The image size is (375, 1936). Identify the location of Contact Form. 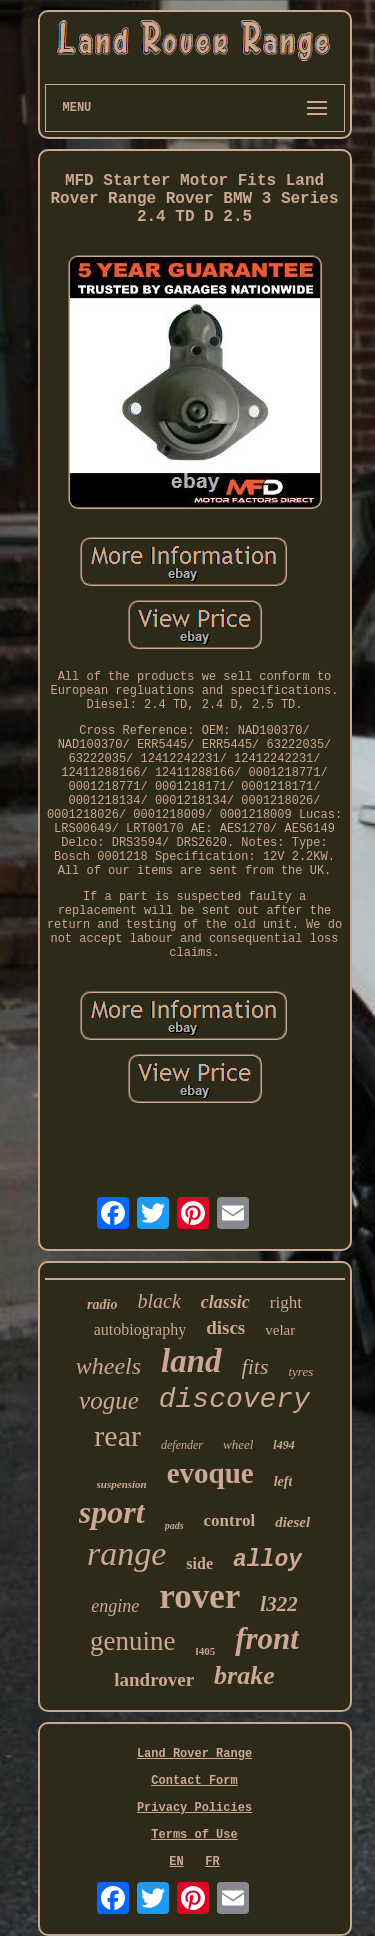
(194, 1781).